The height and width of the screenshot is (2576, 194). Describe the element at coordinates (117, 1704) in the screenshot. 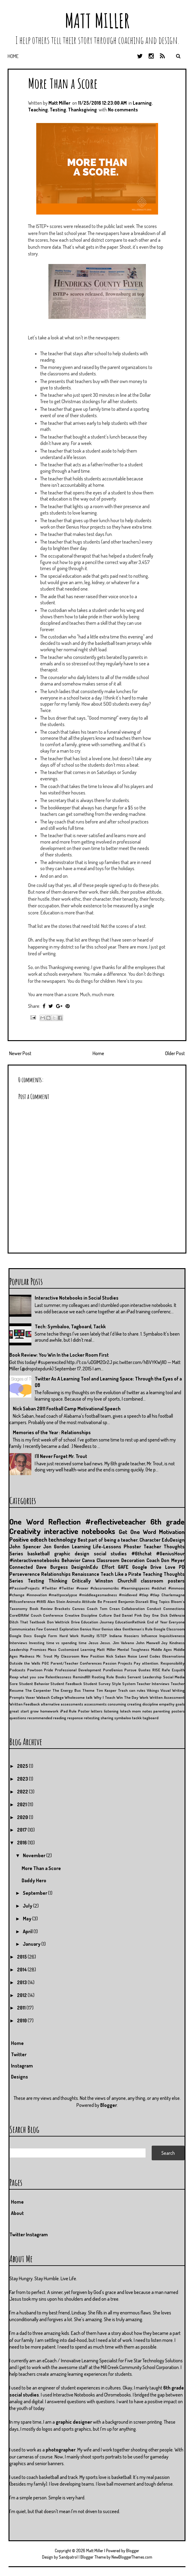

I see `consuming` at that location.